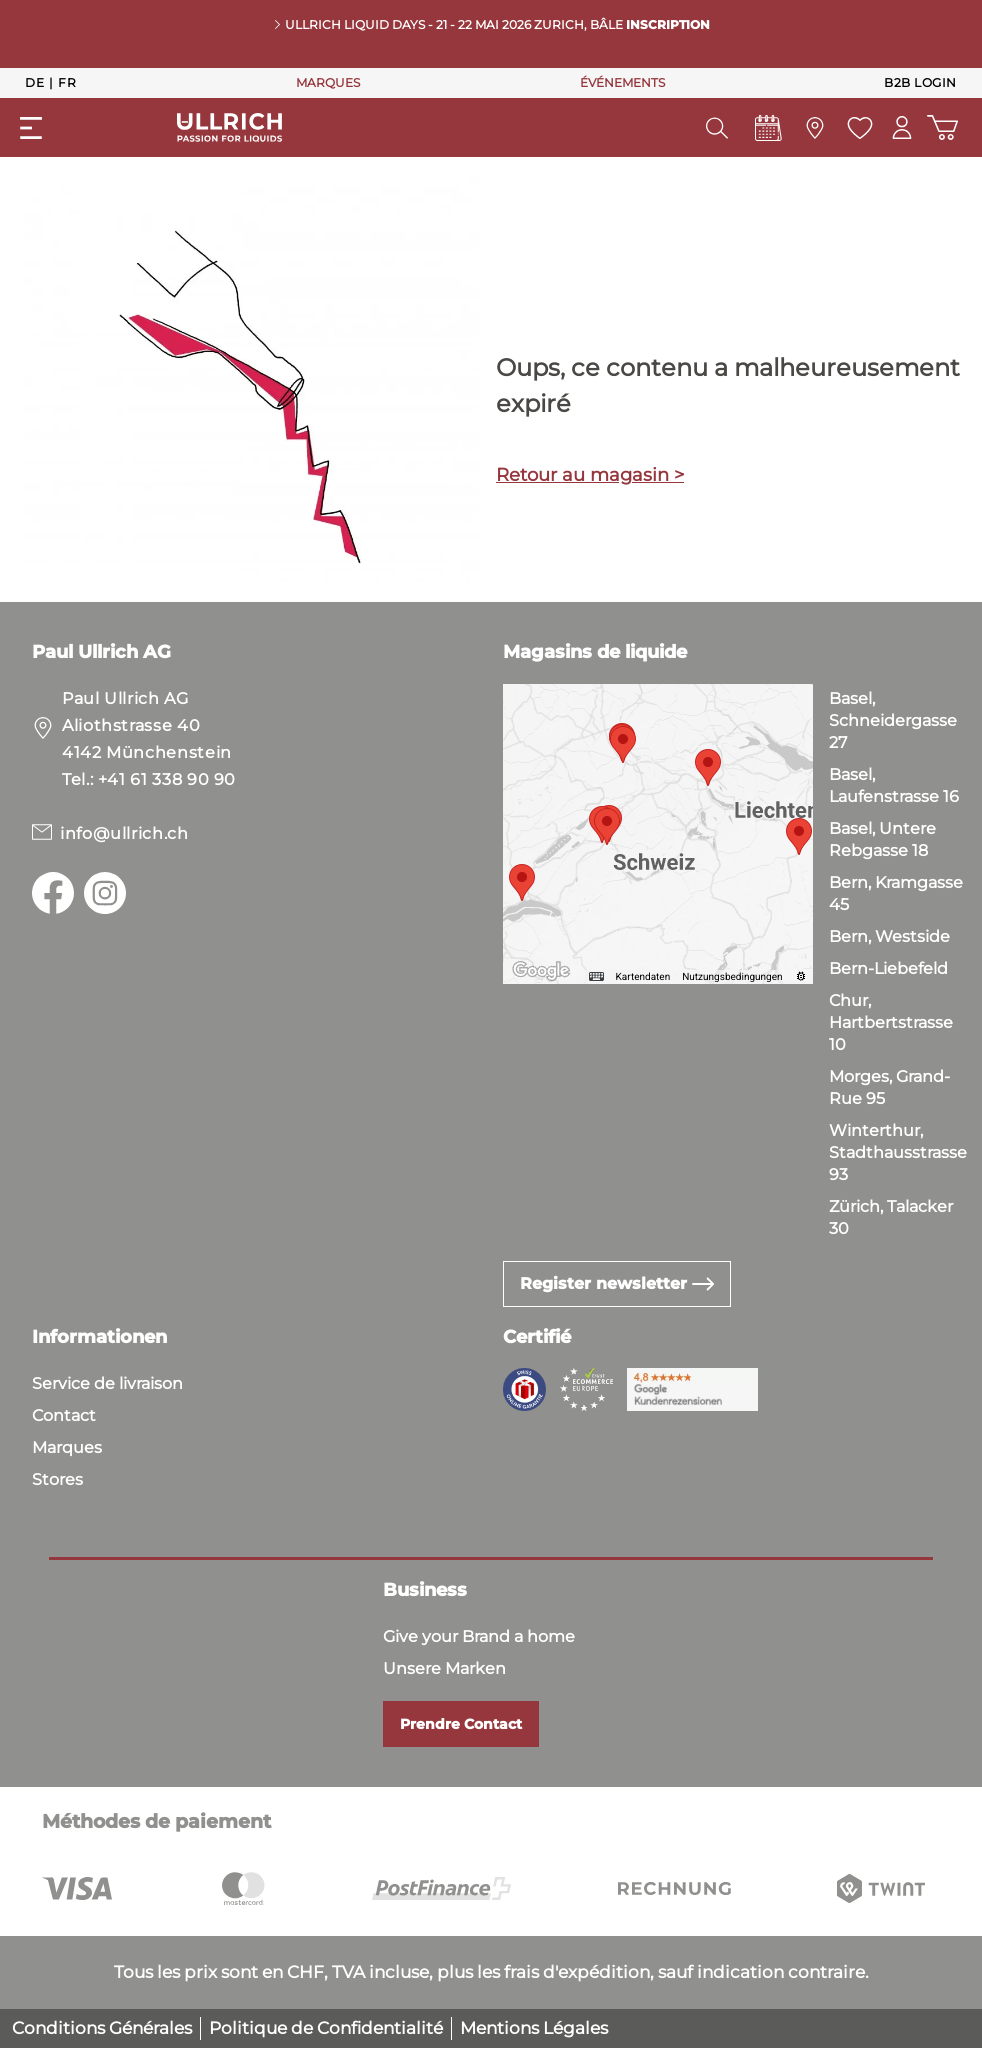 The height and width of the screenshot is (2048, 982). Describe the element at coordinates (617, 1283) in the screenshot. I see `Register newsletter` at that location.